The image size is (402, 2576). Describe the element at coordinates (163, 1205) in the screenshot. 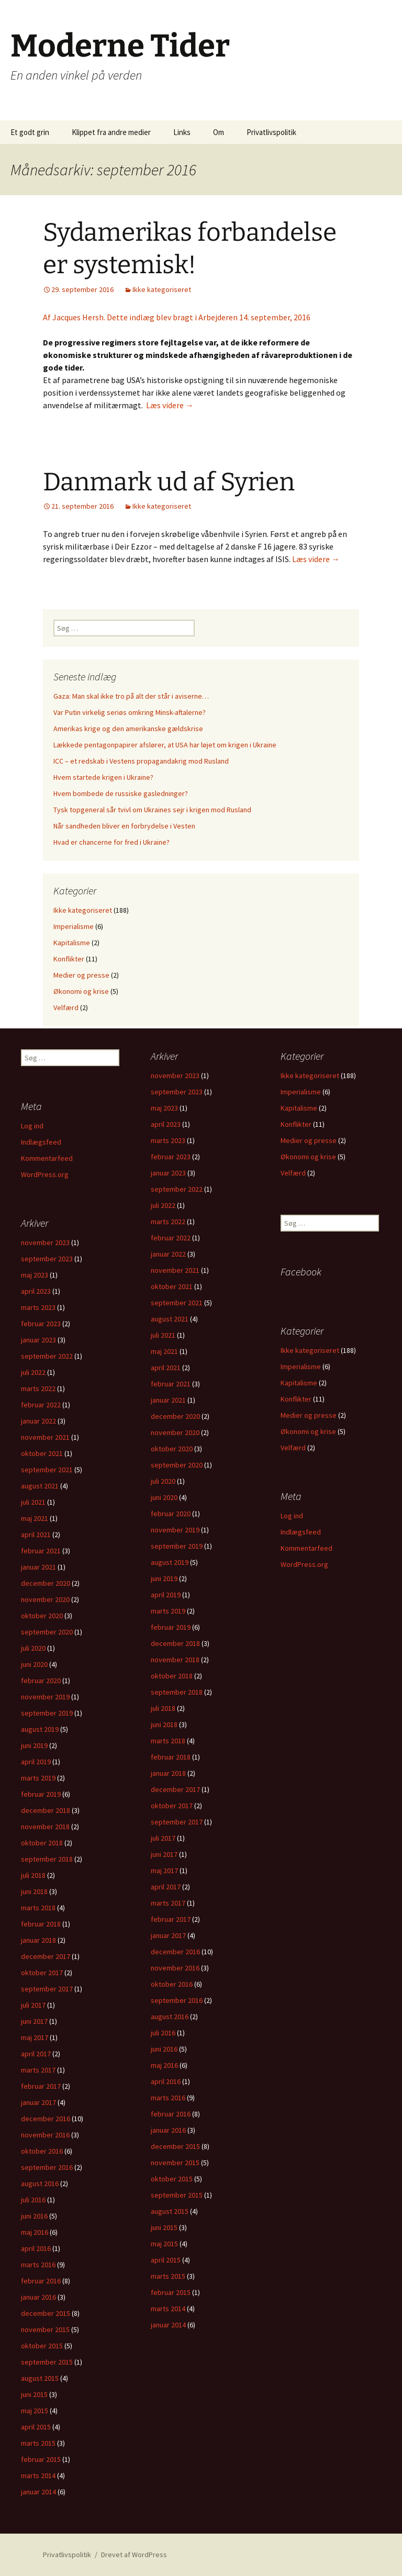

I see `juli 2022` at that location.